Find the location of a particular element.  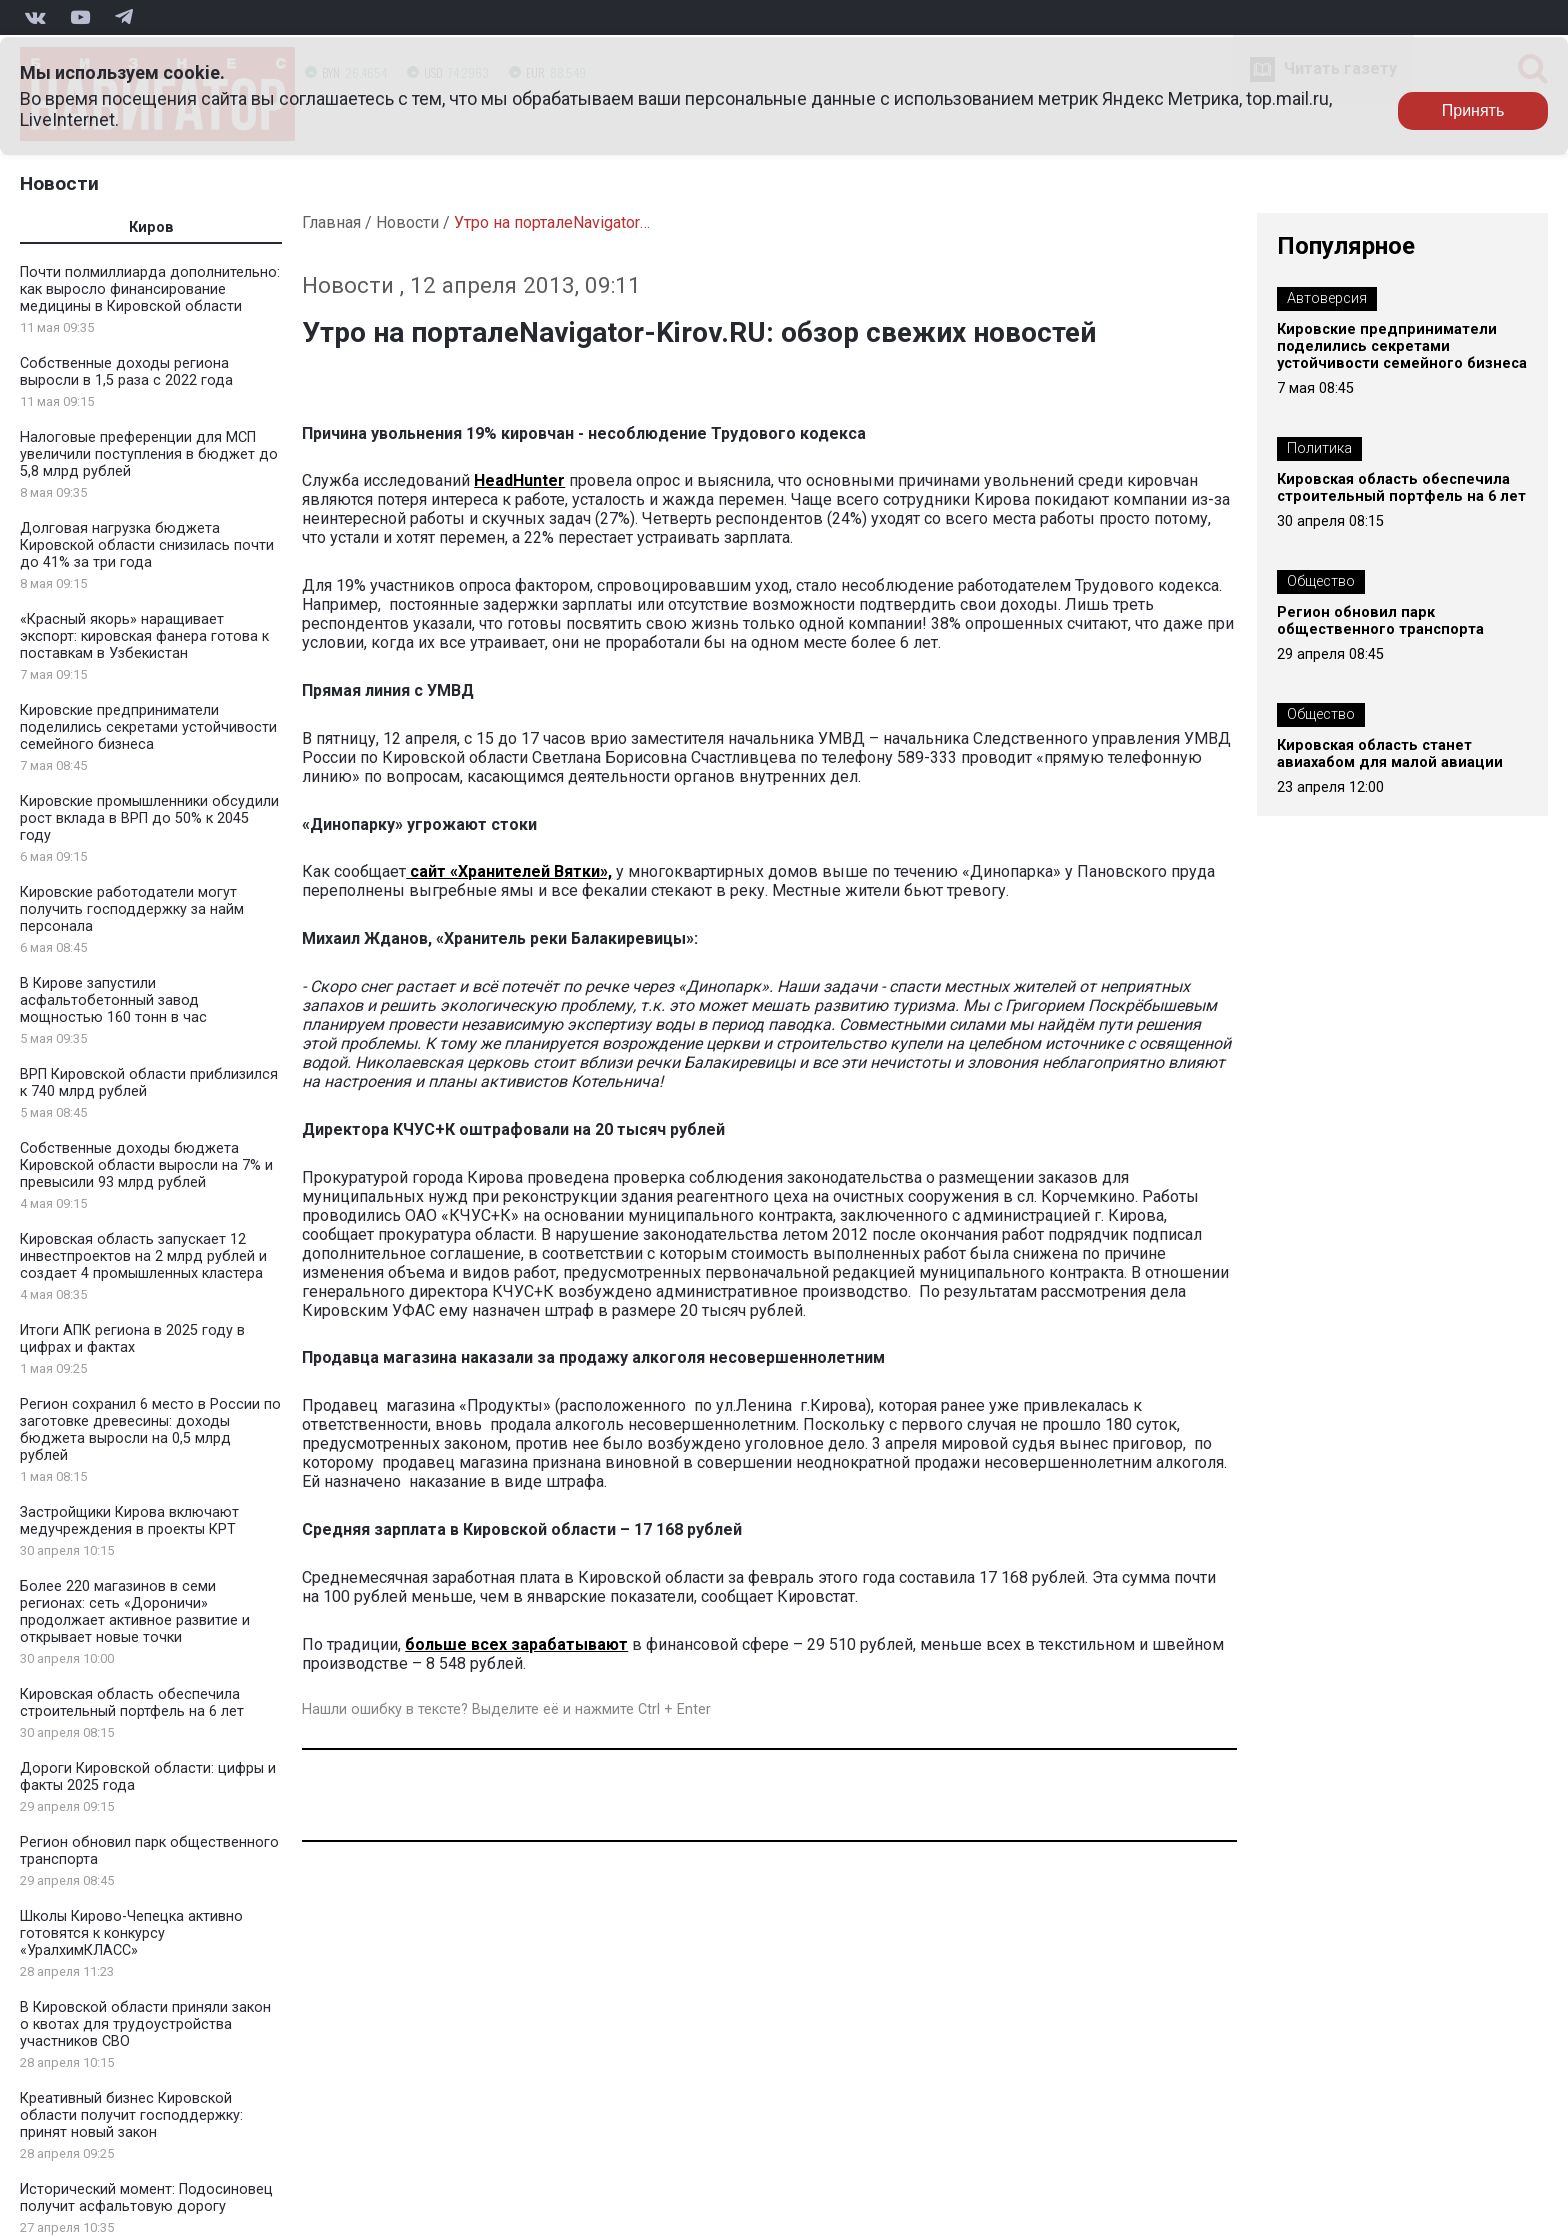

HeadHunter is located at coordinates (519, 480).